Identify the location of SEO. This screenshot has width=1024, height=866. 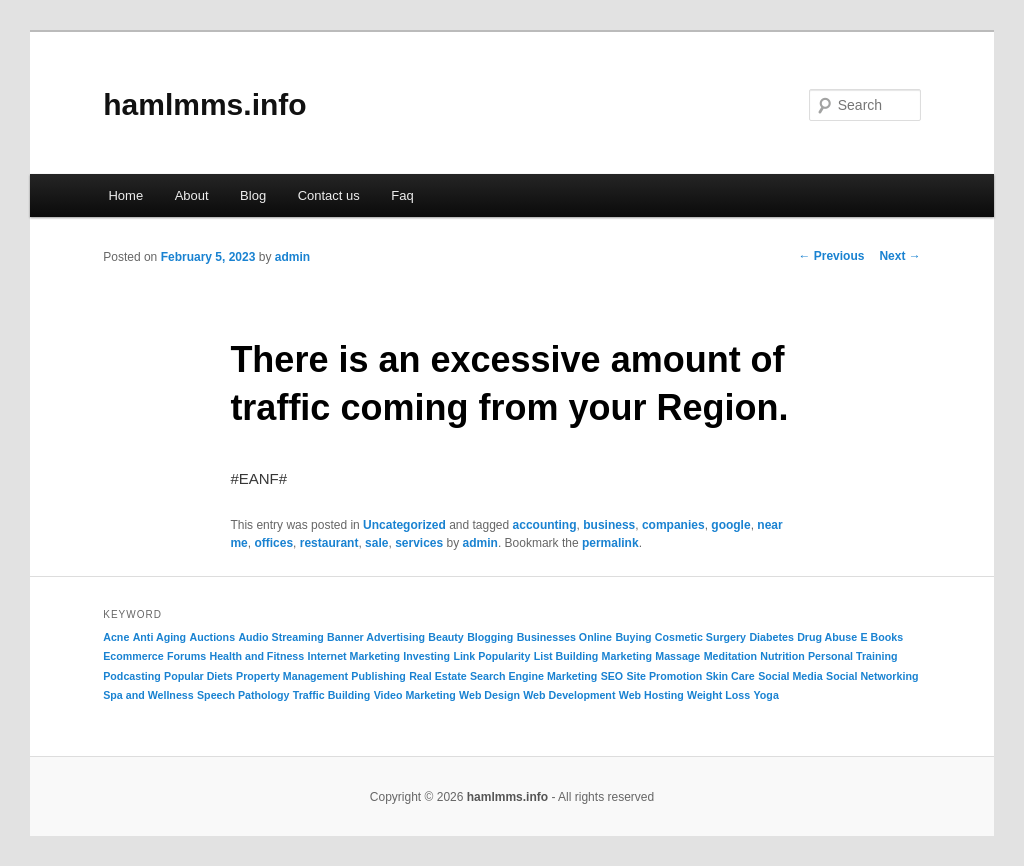
(612, 676).